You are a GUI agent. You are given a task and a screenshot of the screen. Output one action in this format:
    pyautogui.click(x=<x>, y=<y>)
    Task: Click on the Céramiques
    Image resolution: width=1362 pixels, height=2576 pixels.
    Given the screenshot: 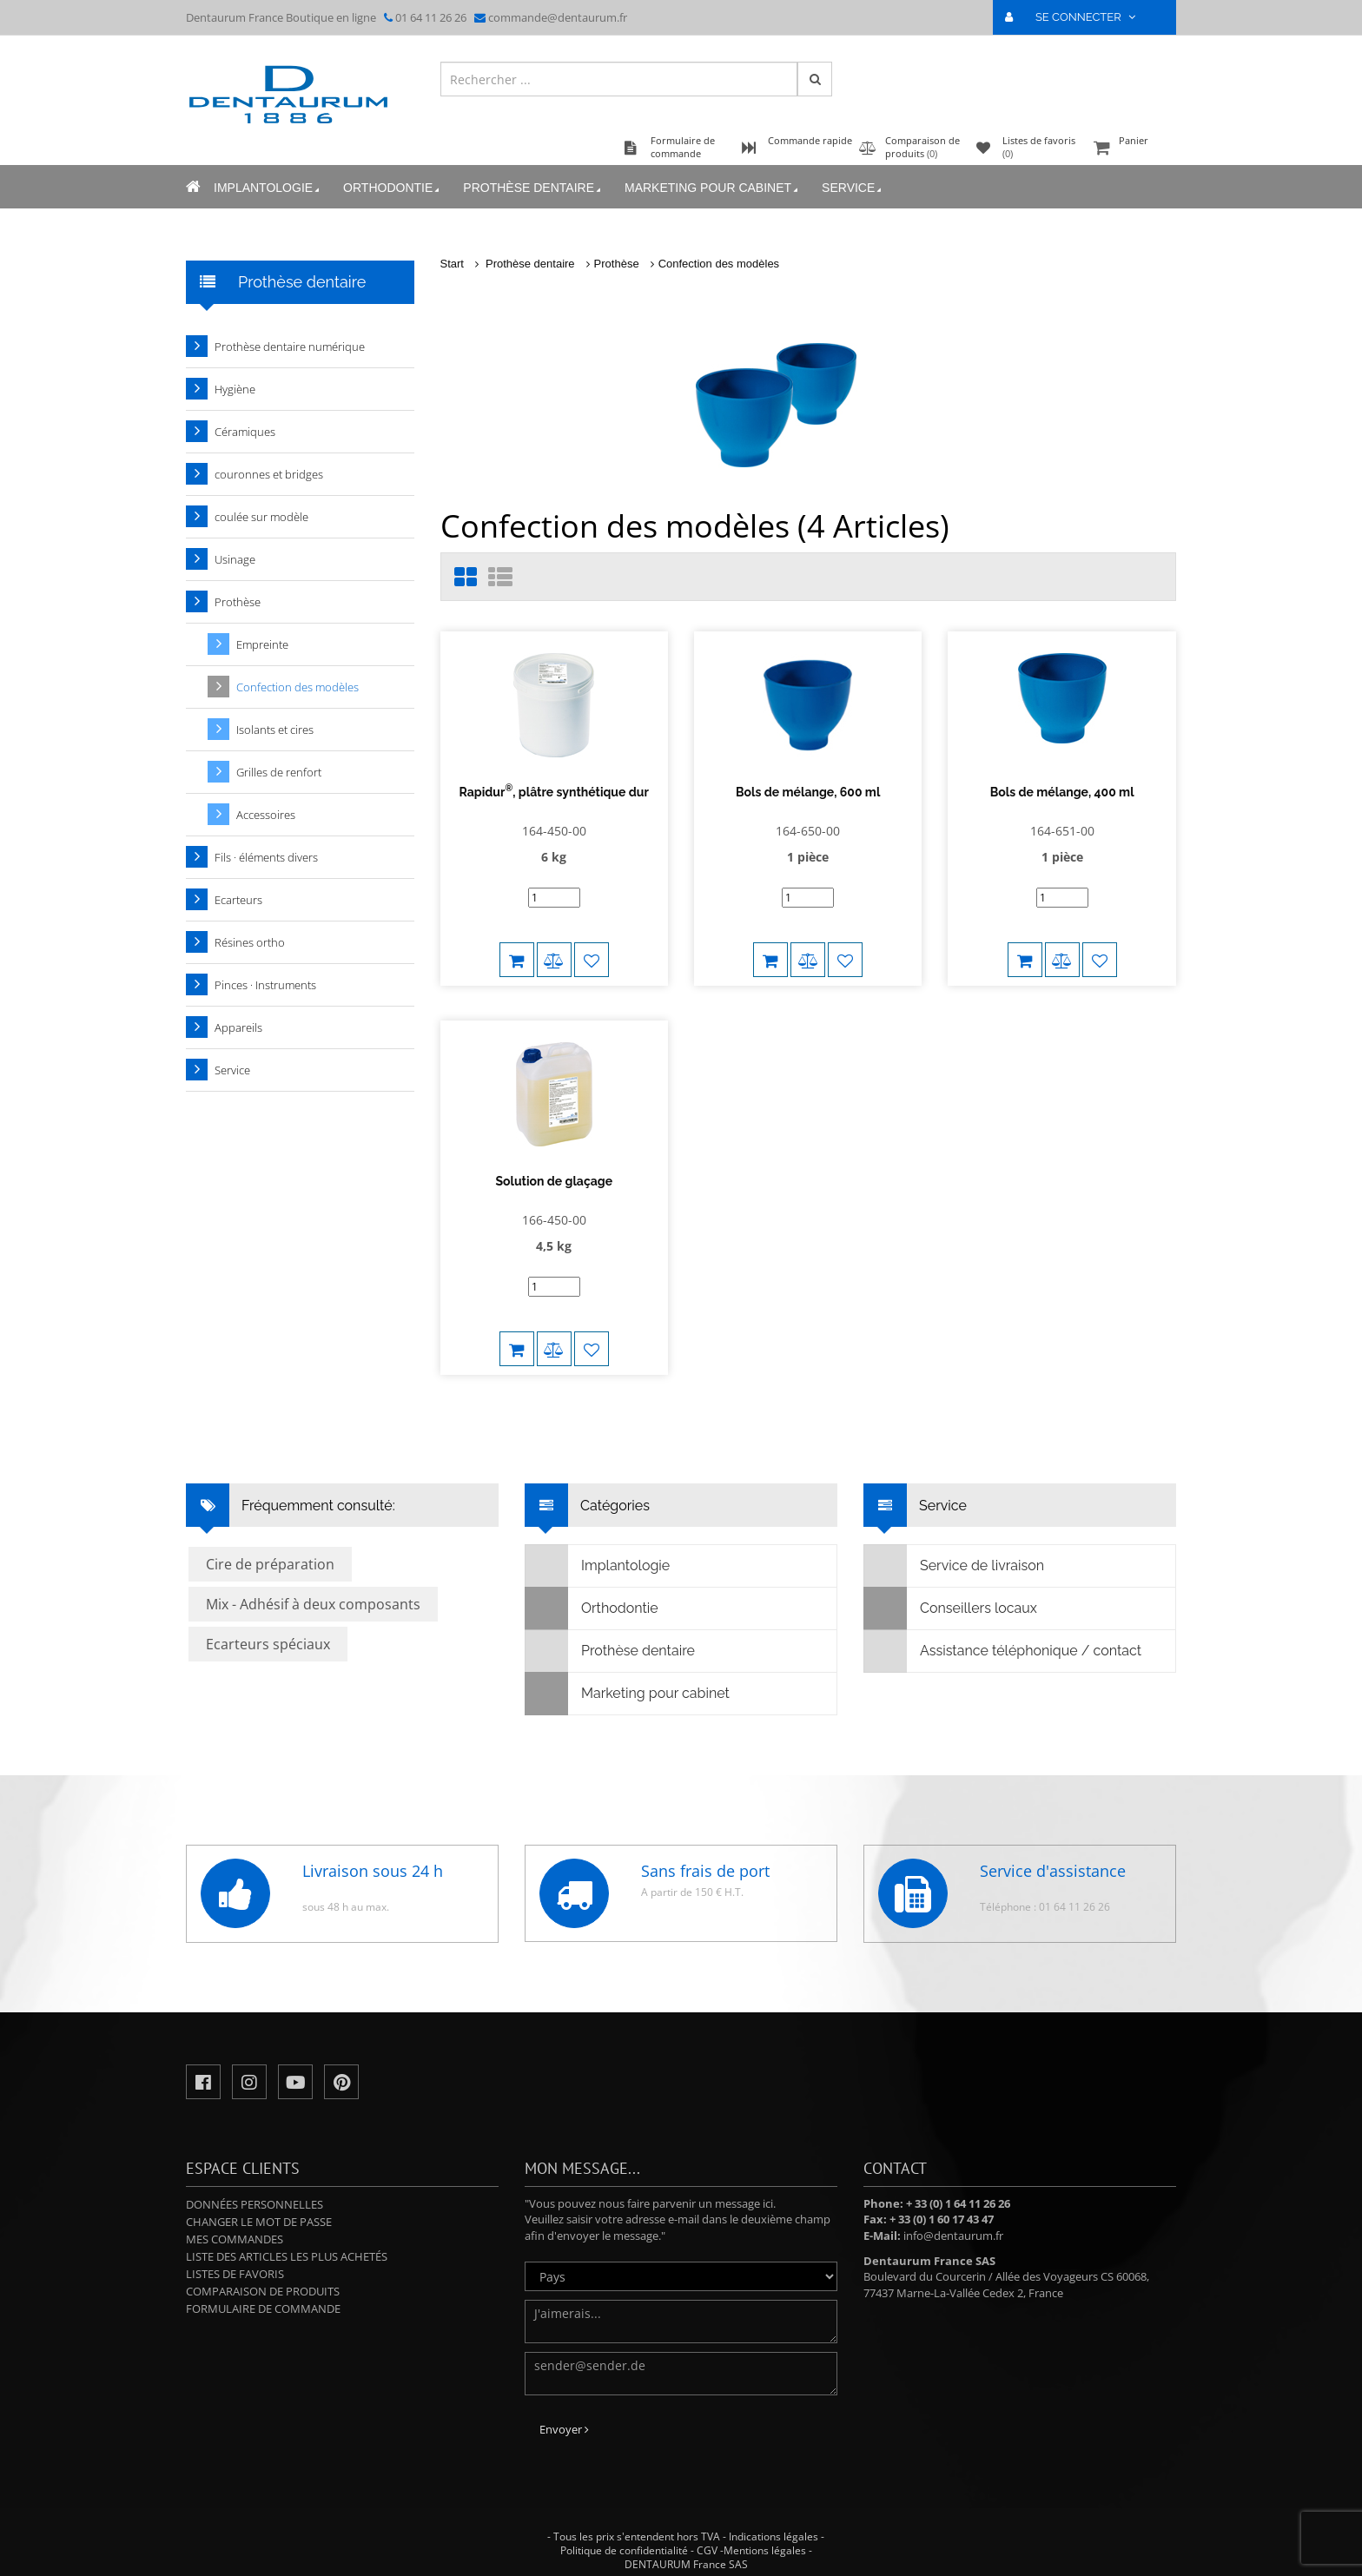 What is the action you would take?
    pyautogui.click(x=245, y=431)
    